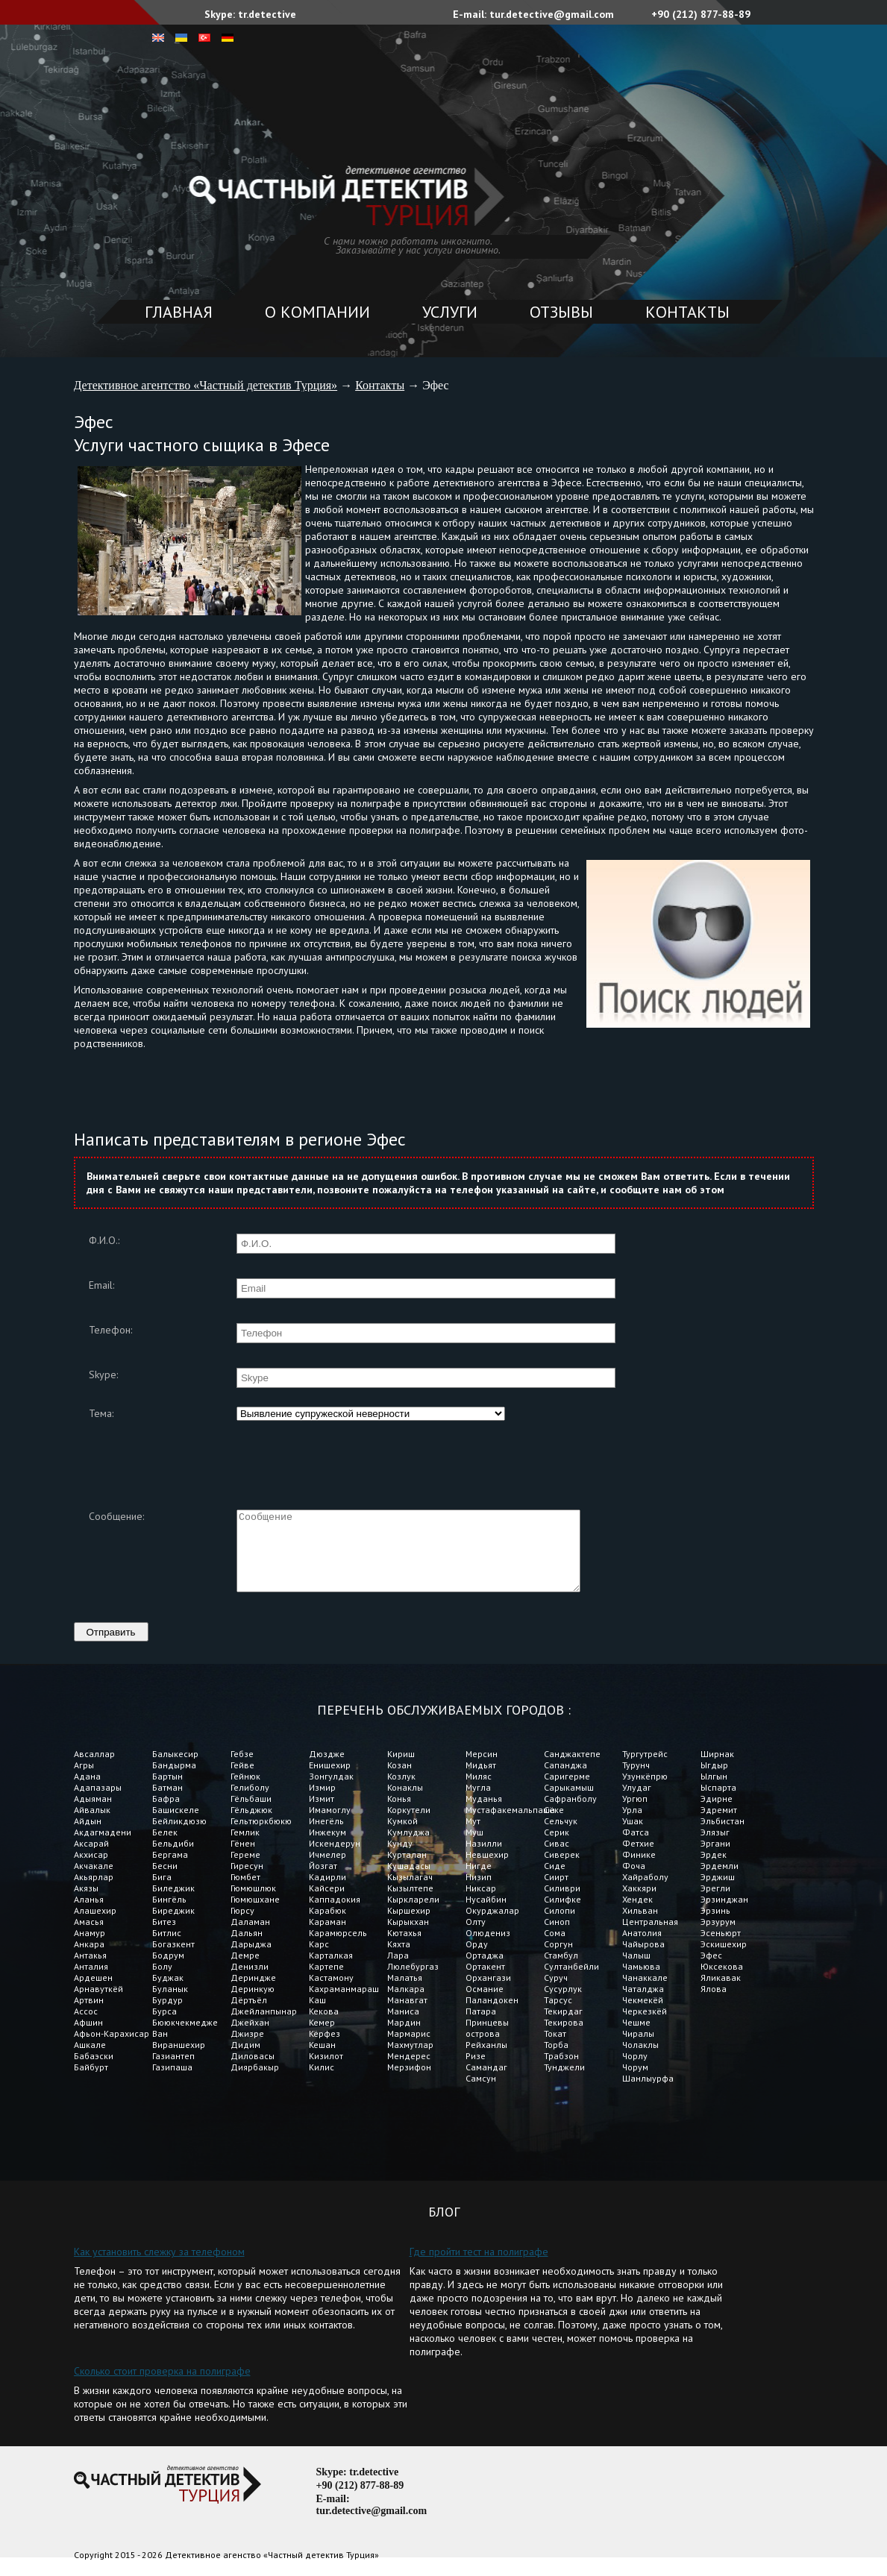 This screenshot has width=887, height=2576. Describe the element at coordinates (561, 1970) in the screenshot. I see `Стамбул` at that location.